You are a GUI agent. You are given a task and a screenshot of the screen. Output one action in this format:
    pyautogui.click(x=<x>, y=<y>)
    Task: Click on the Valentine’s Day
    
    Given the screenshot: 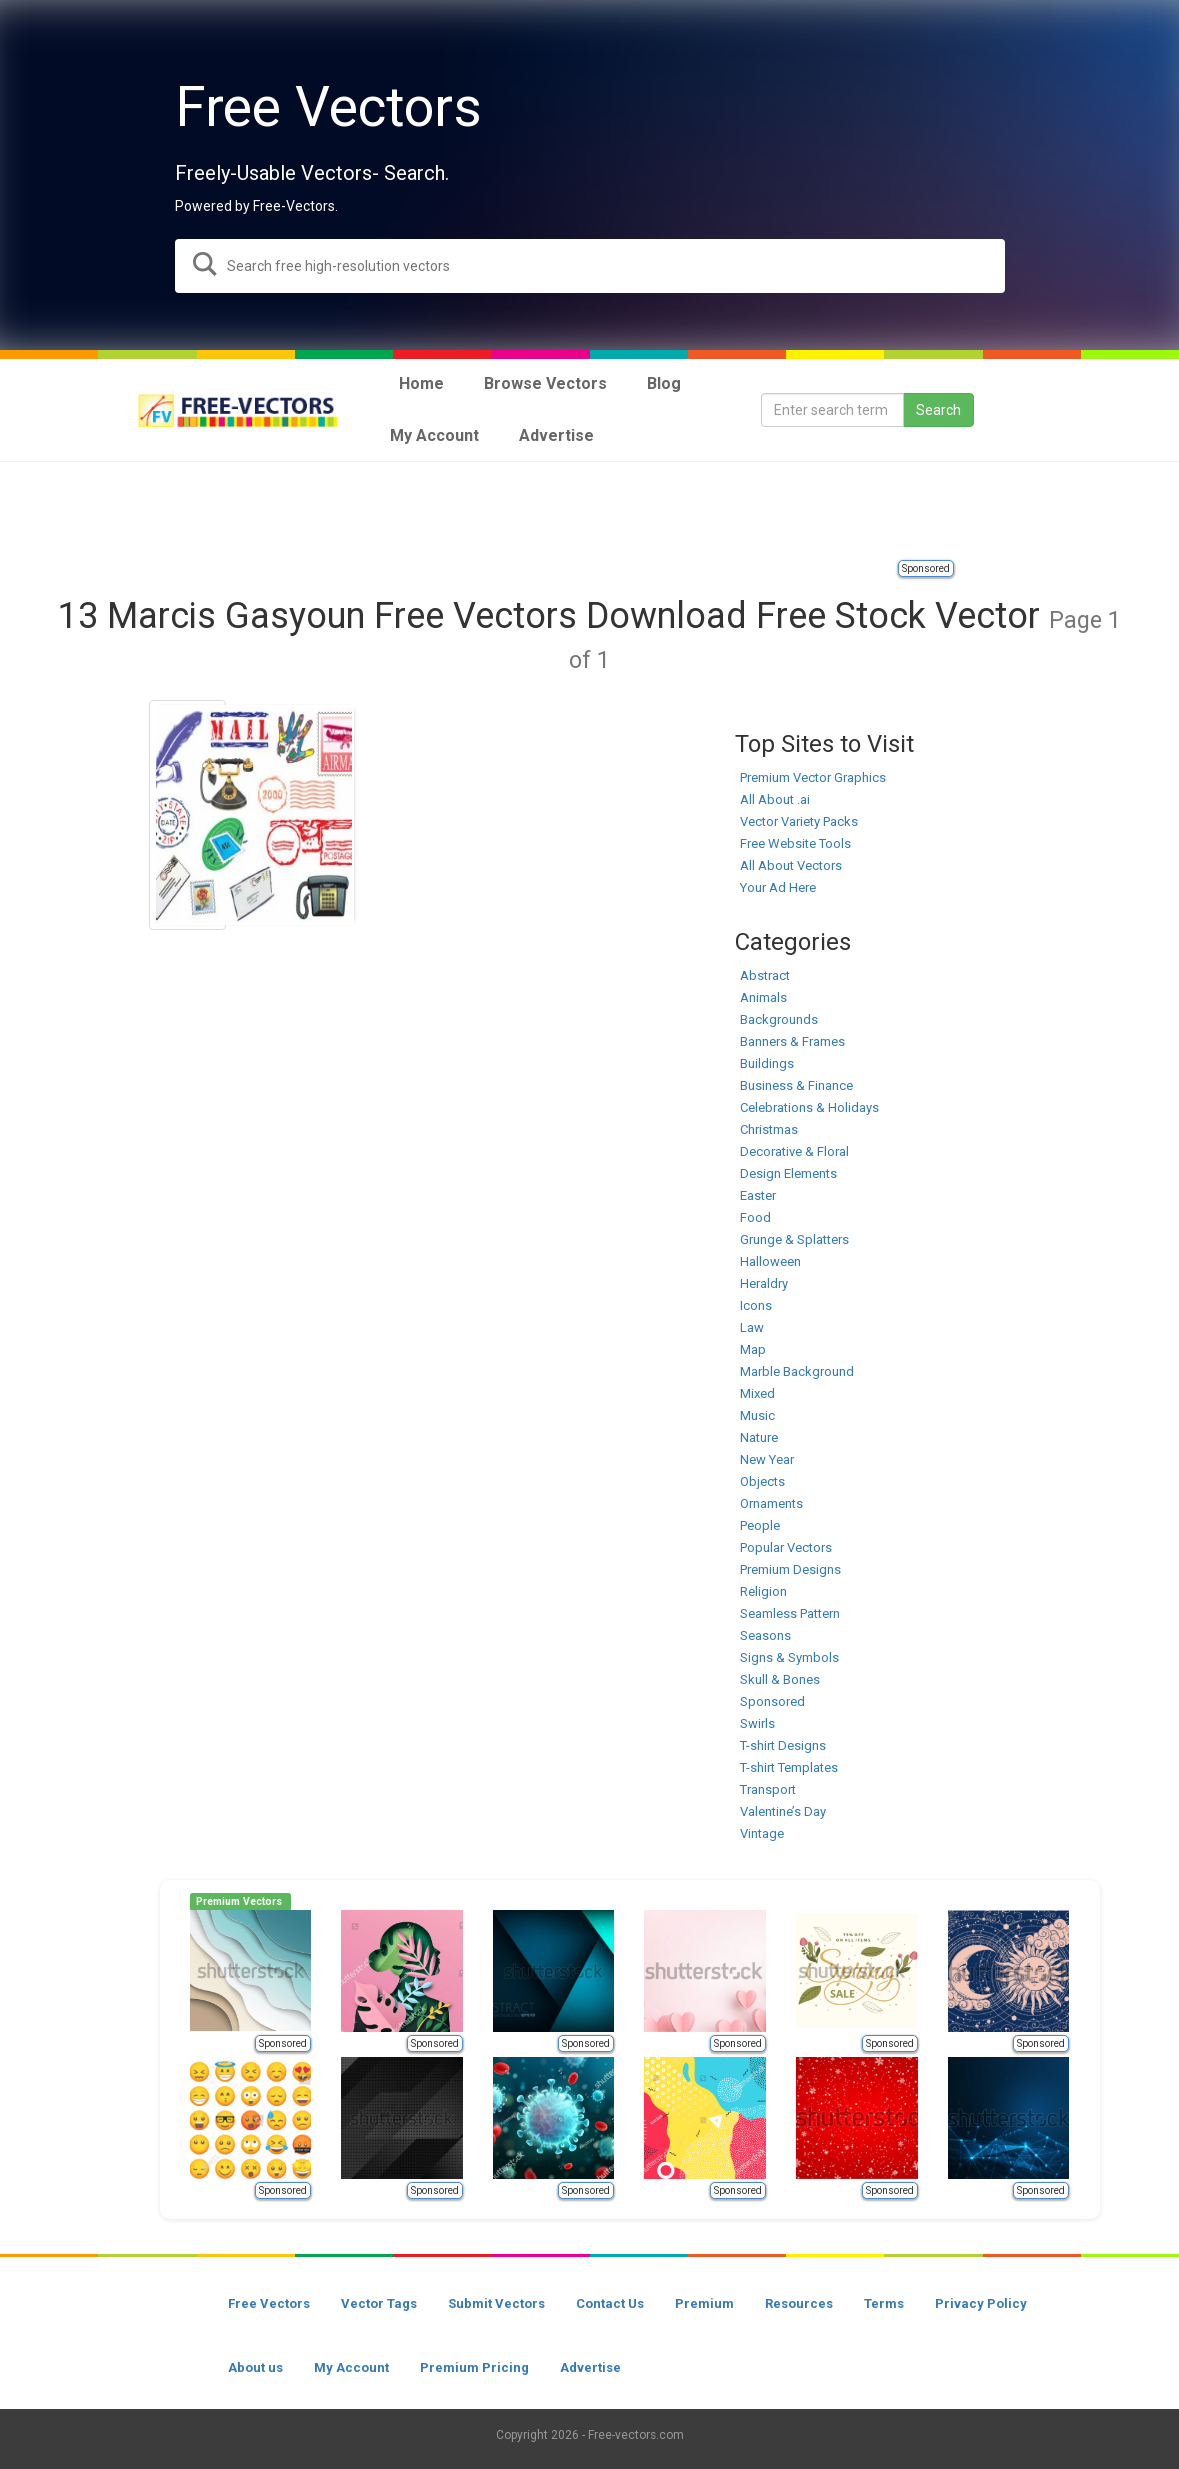 What is the action you would take?
    pyautogui.click(x=783, y=1811)
    